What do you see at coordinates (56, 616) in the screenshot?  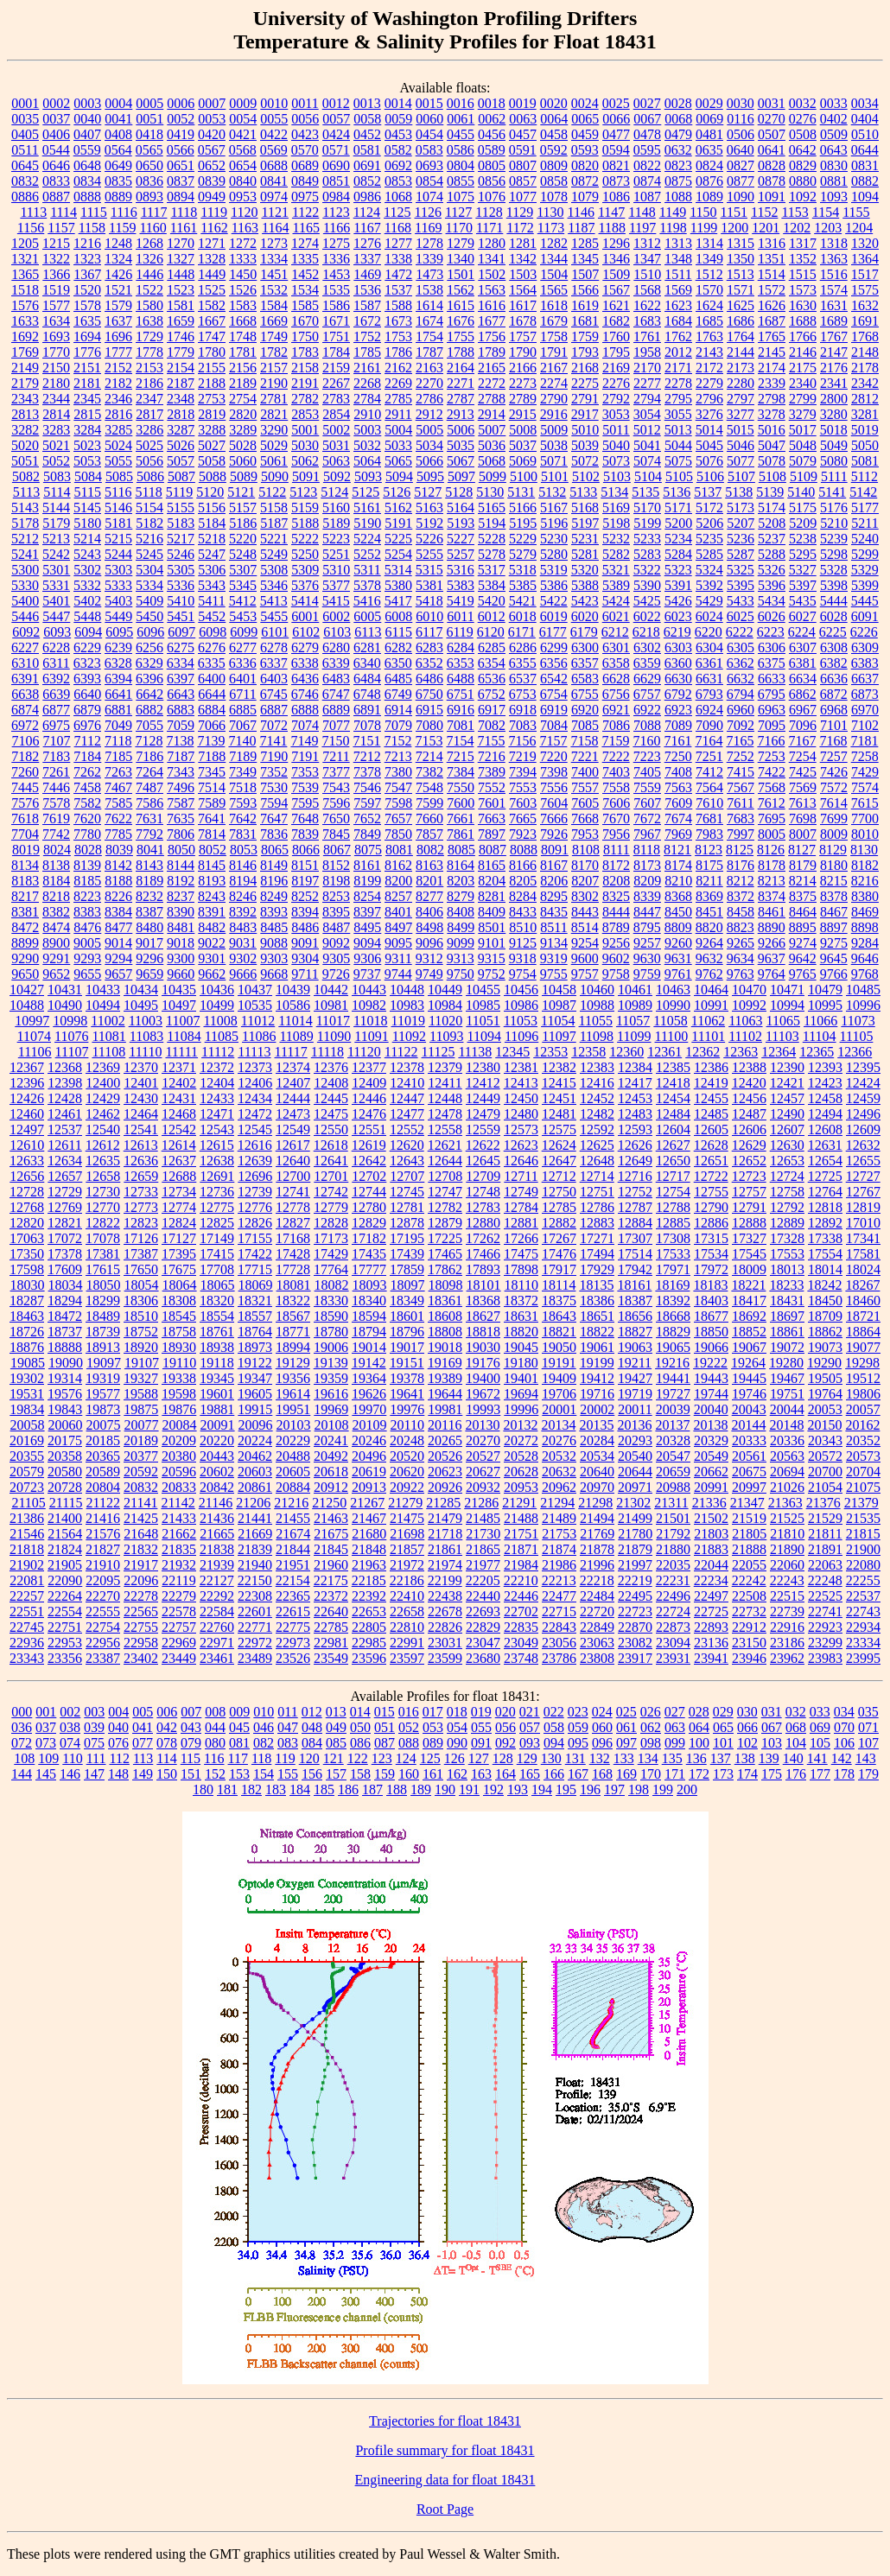 I see `5447` at bounding box center [56, 616].